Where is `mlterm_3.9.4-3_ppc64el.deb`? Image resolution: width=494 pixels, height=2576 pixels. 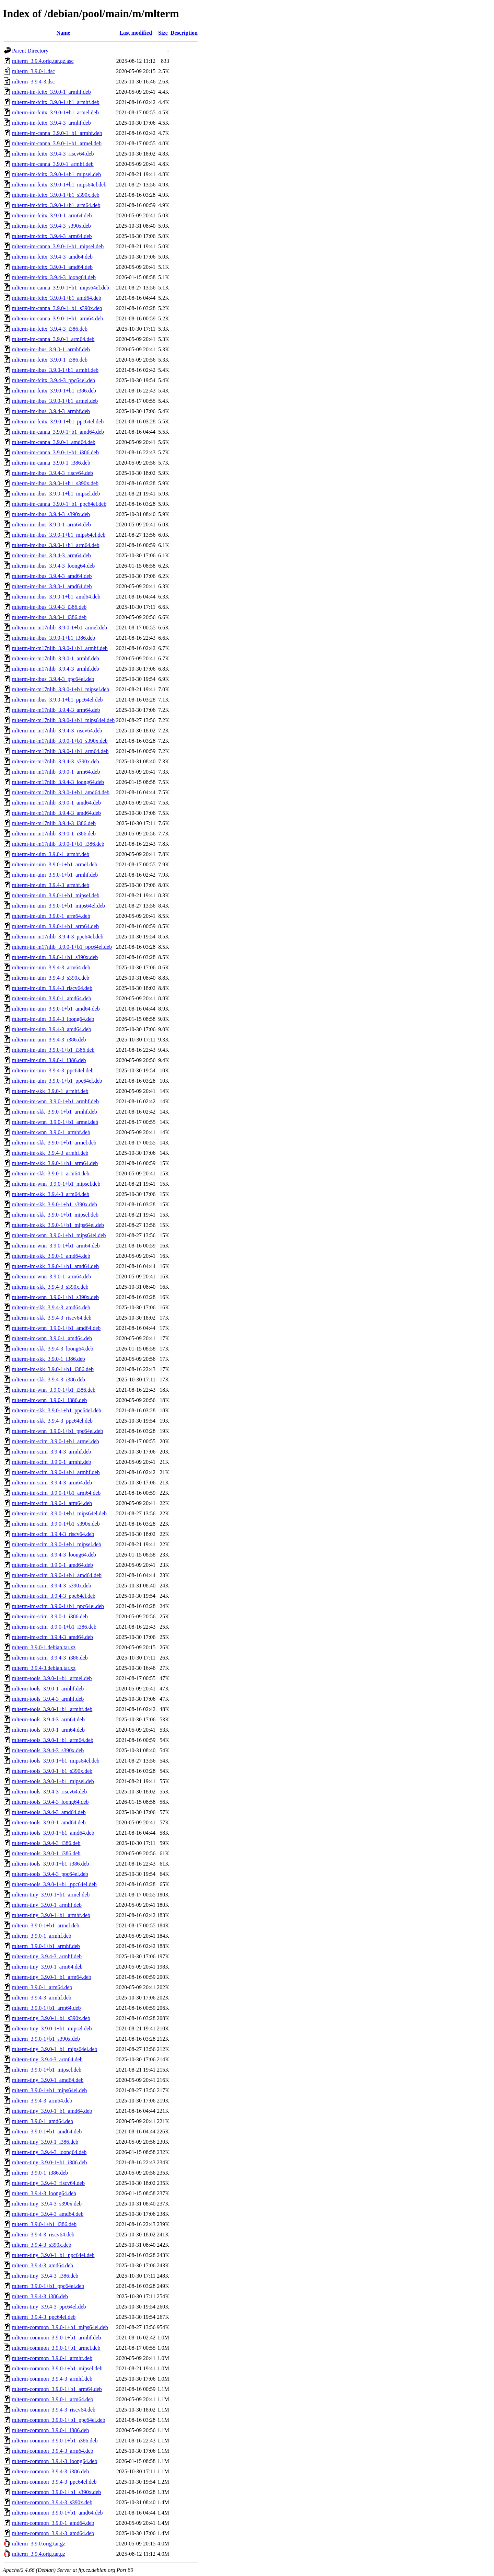
mlterm_3.9.4-3_ppc64el.deb is located at coordinates (43, 2317).